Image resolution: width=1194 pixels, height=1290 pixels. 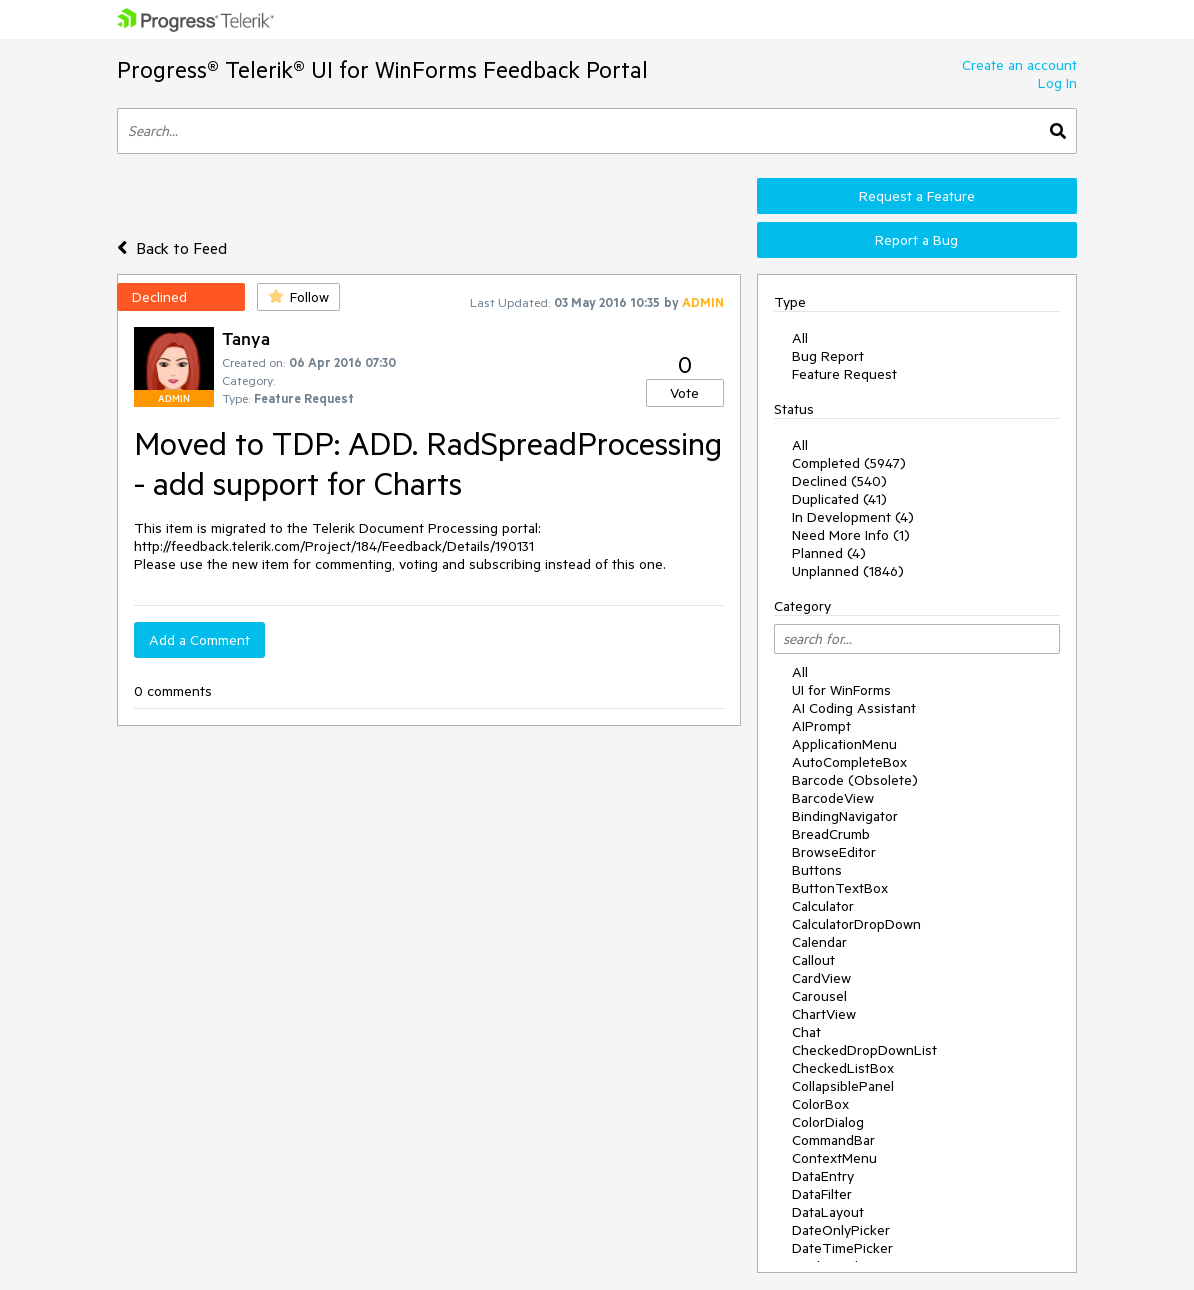 I want to click on Request a Feature, so click(x=917, y=196).